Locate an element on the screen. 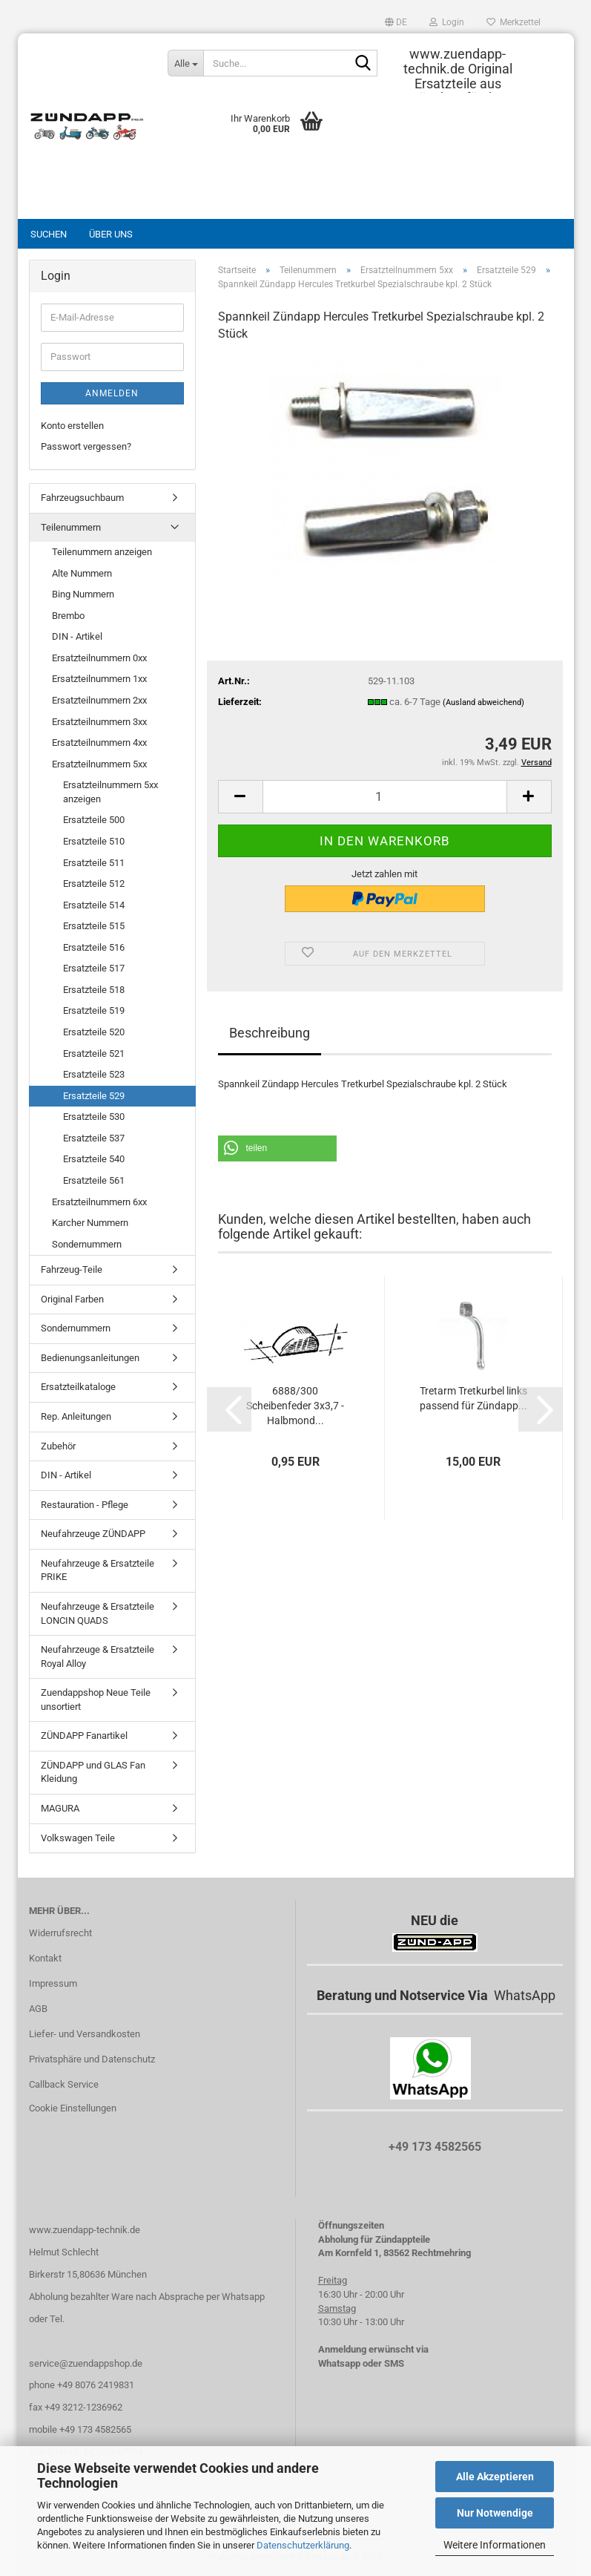 This screenshot has height=2576, width=591. Widerrufsrecht is located at coordinates (60, 1932).